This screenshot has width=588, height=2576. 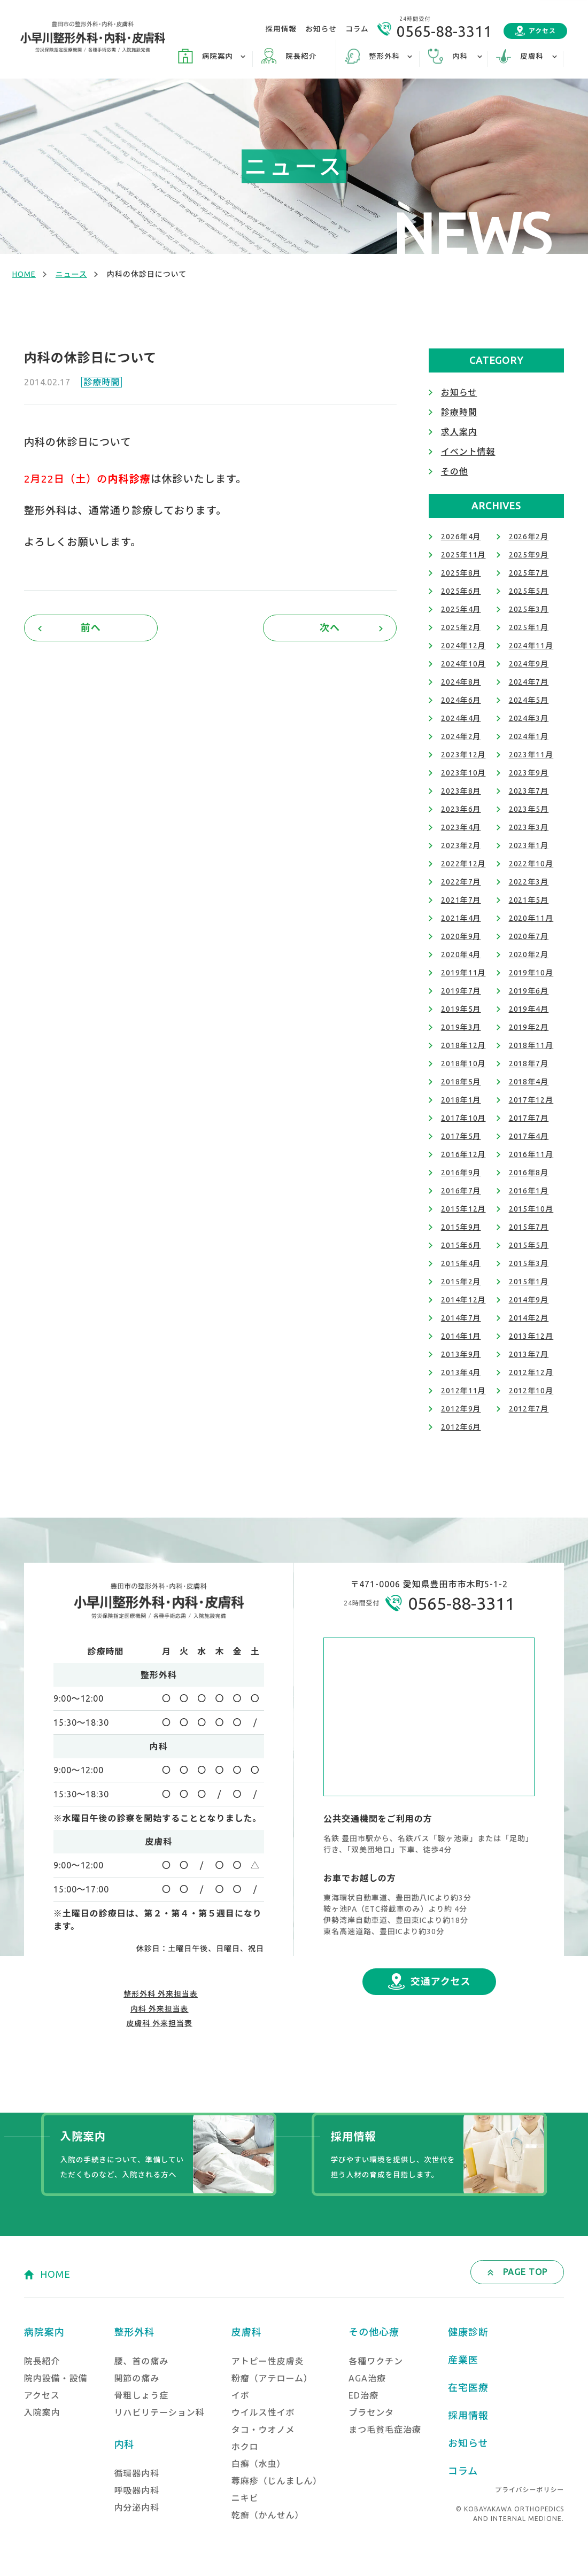 I want to click on 次へ, so click(x=330, y=627).